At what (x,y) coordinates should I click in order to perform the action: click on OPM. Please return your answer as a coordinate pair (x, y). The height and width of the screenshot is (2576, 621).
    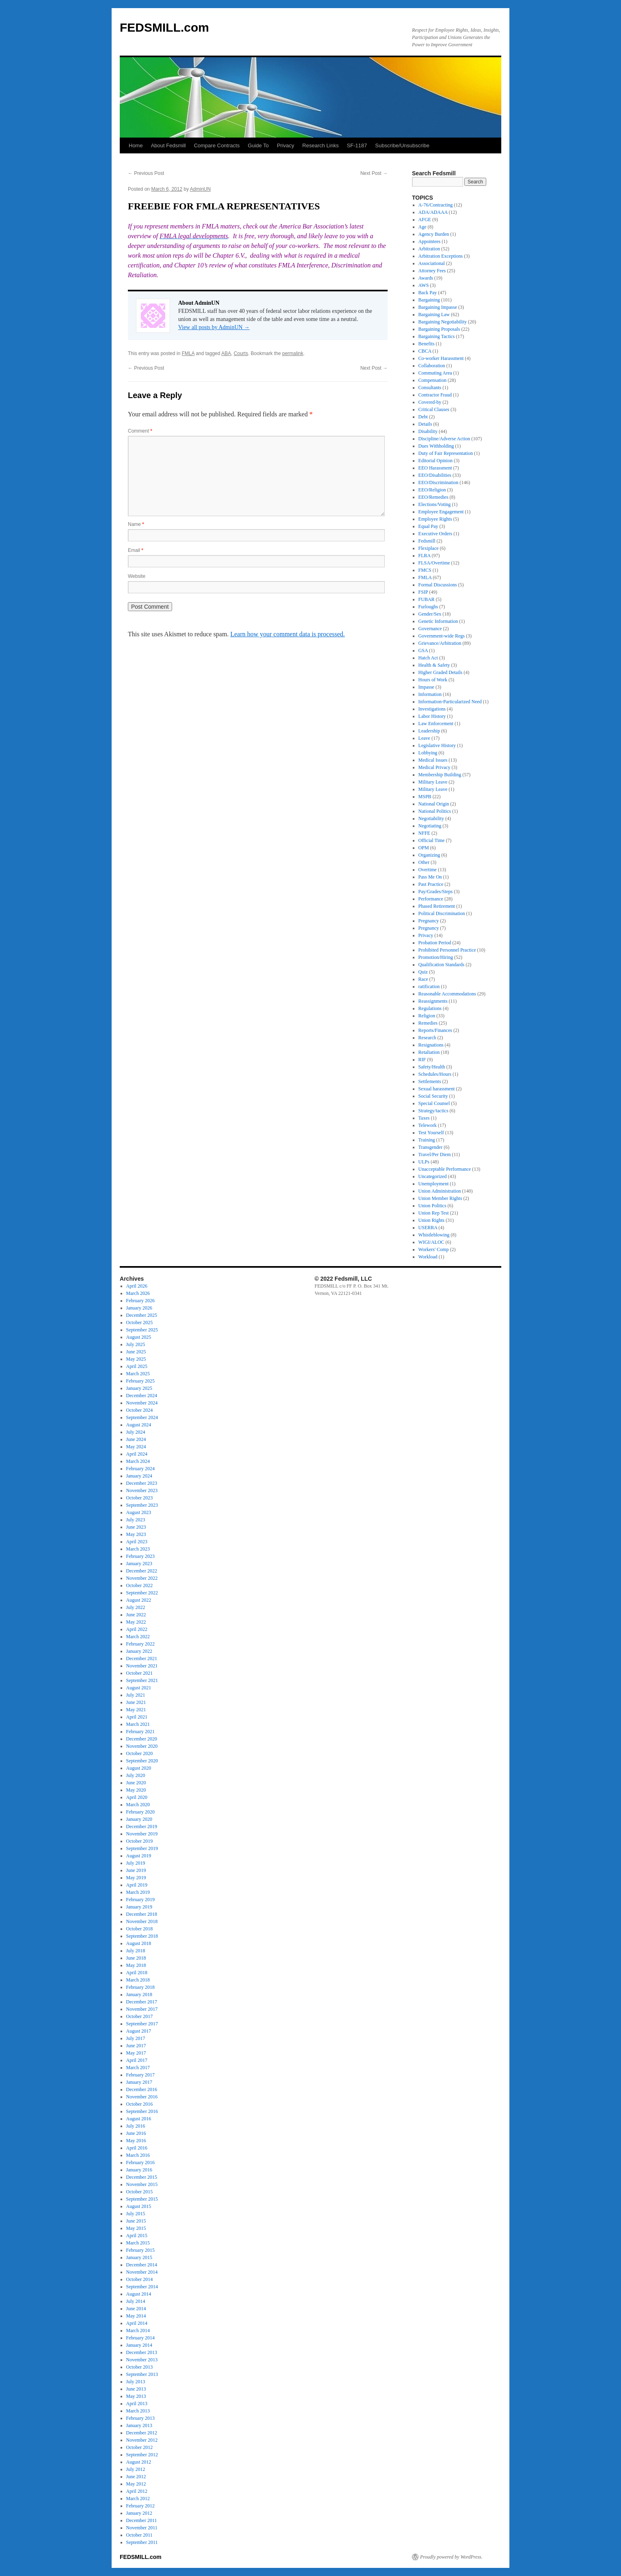
    Looking at the image, I should click on (423, 848).